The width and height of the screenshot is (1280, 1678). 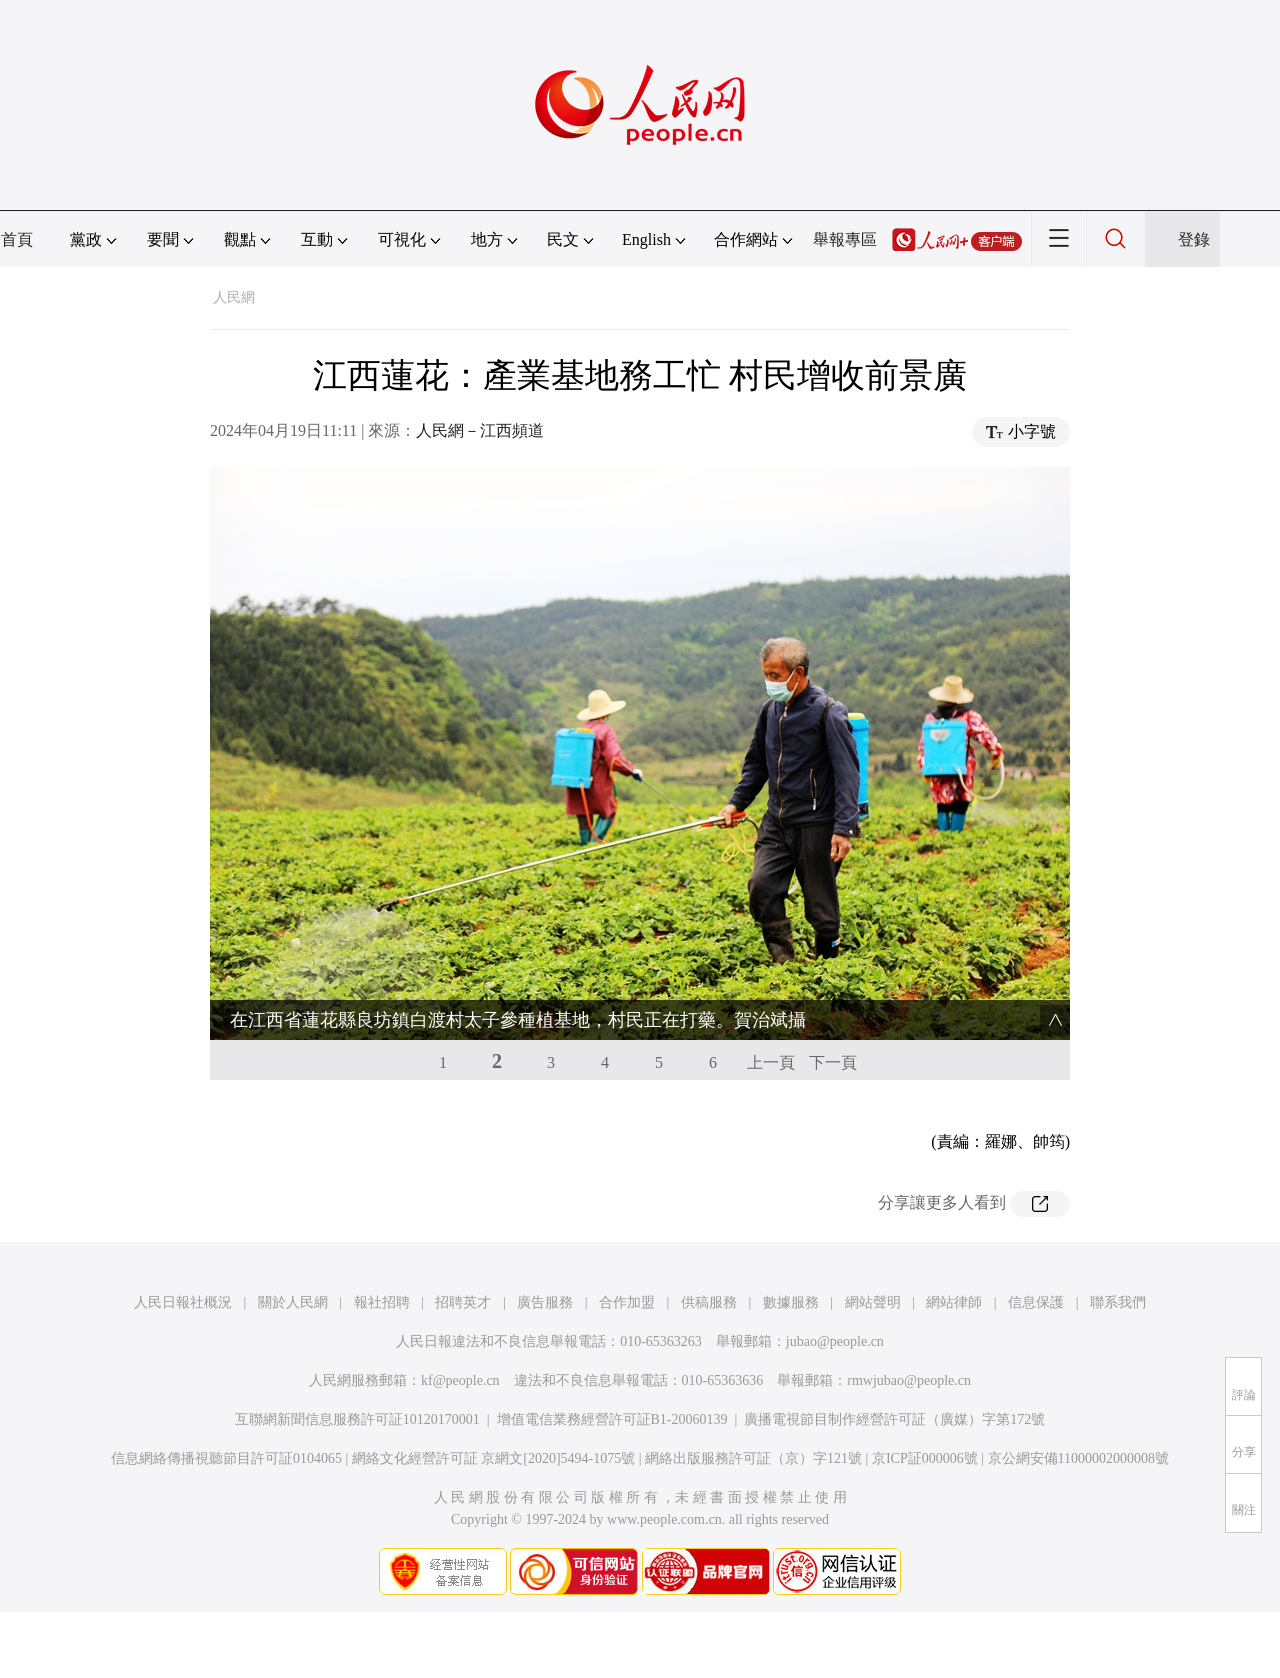 I want to click on 供稿服務, so click(x=709, y=1302).